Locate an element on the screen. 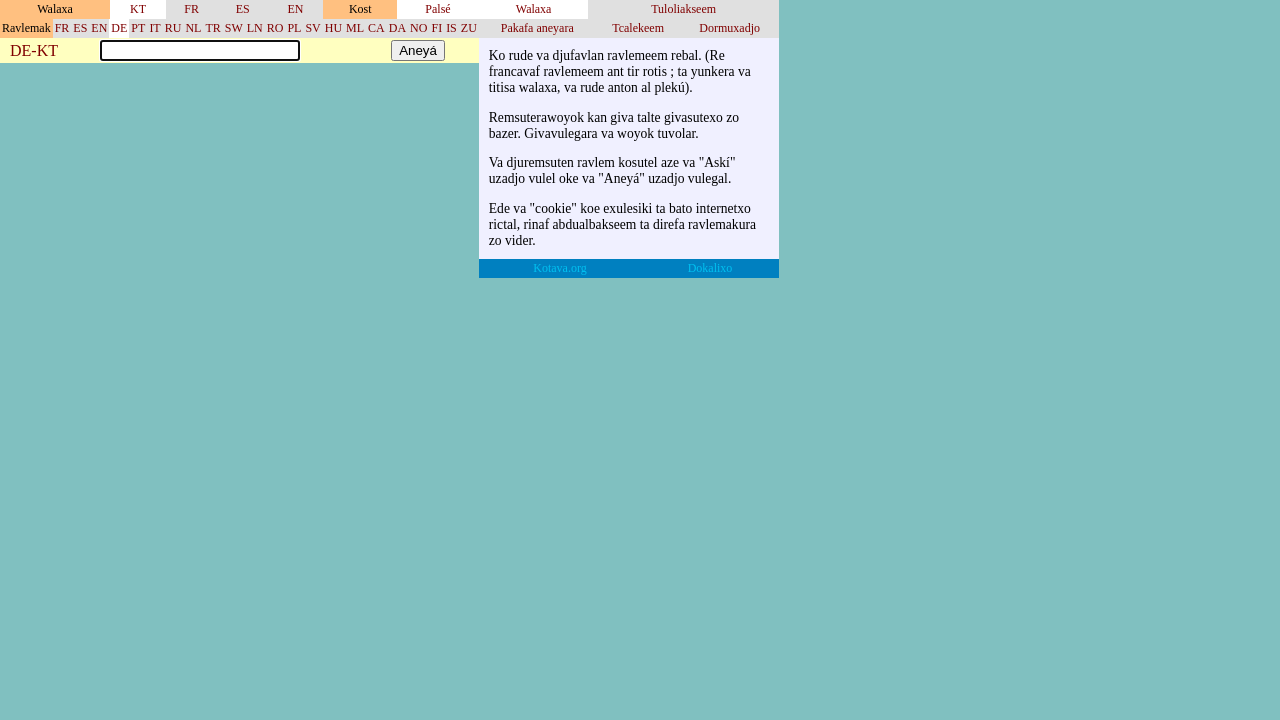 The image size is (1280, 720). Dormuxadjo is located at coordinates (729, 28).